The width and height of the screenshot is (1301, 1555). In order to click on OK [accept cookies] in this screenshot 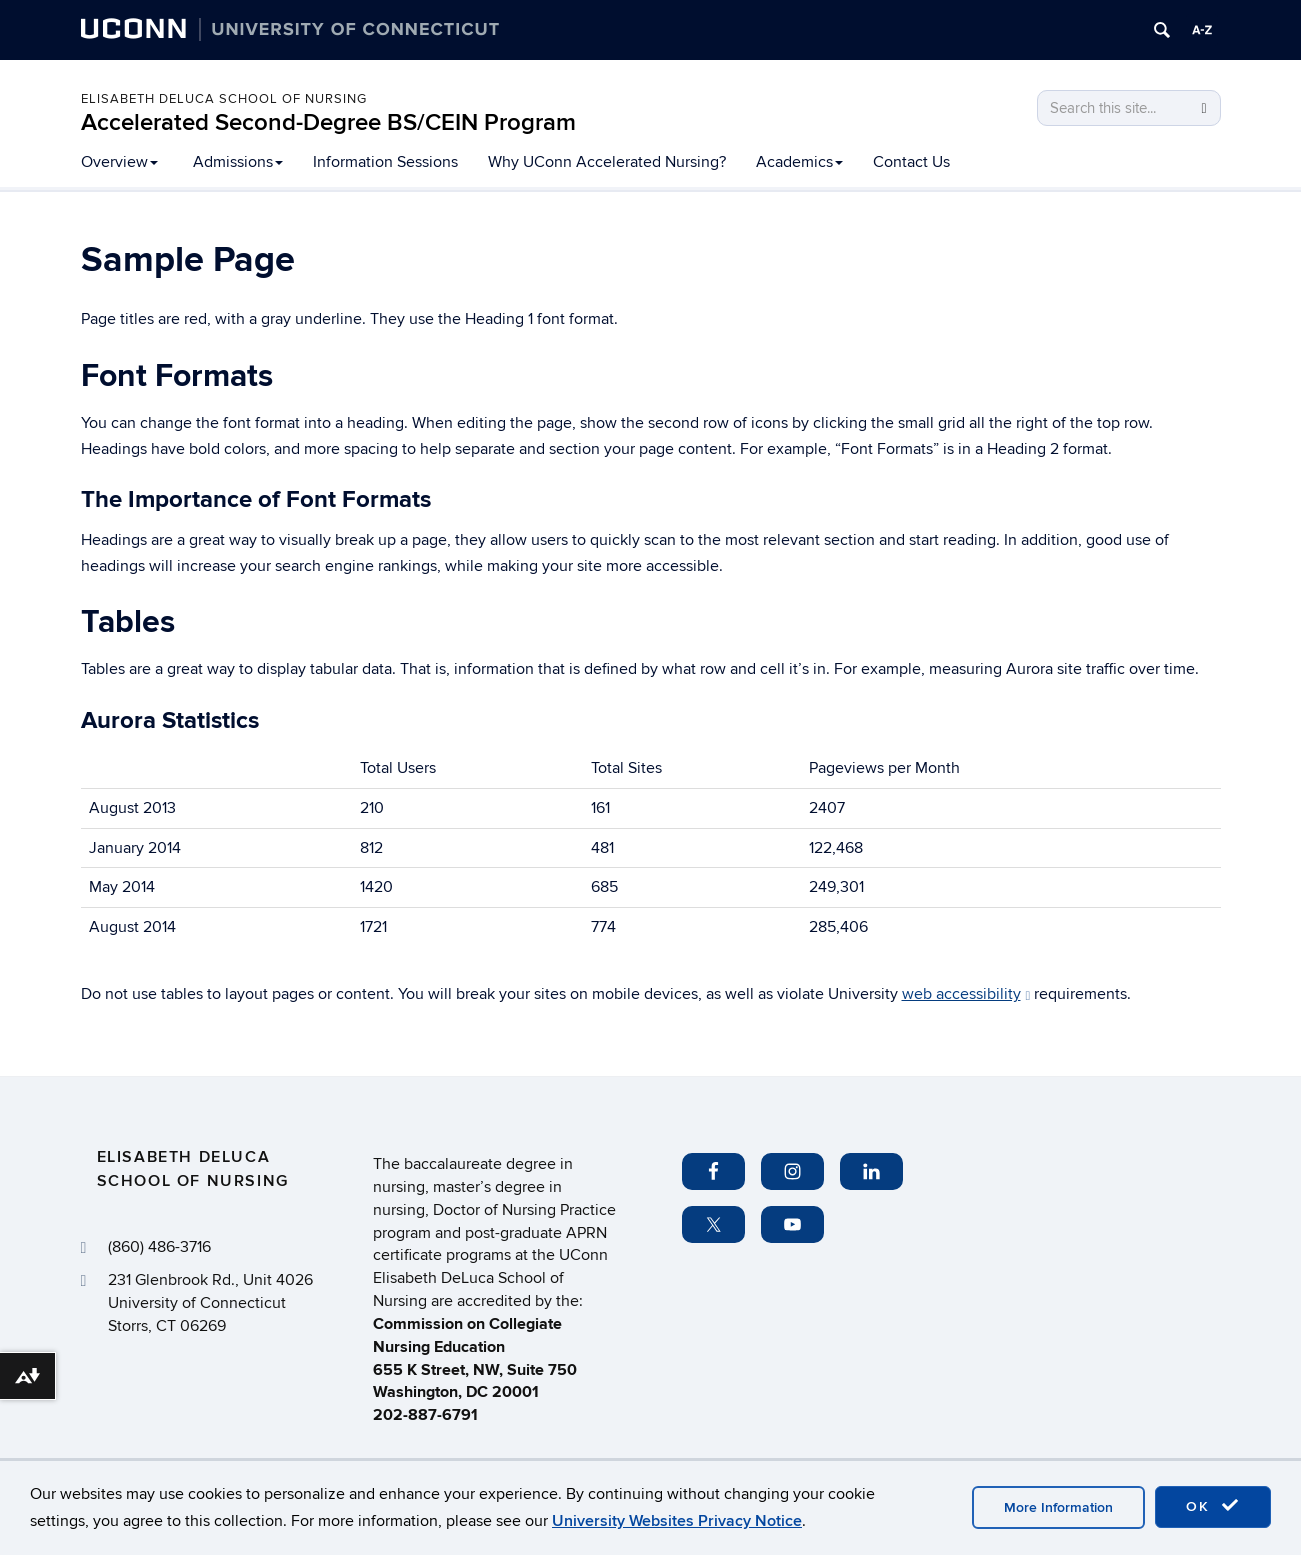, I will do `click(1213, 1506)`.